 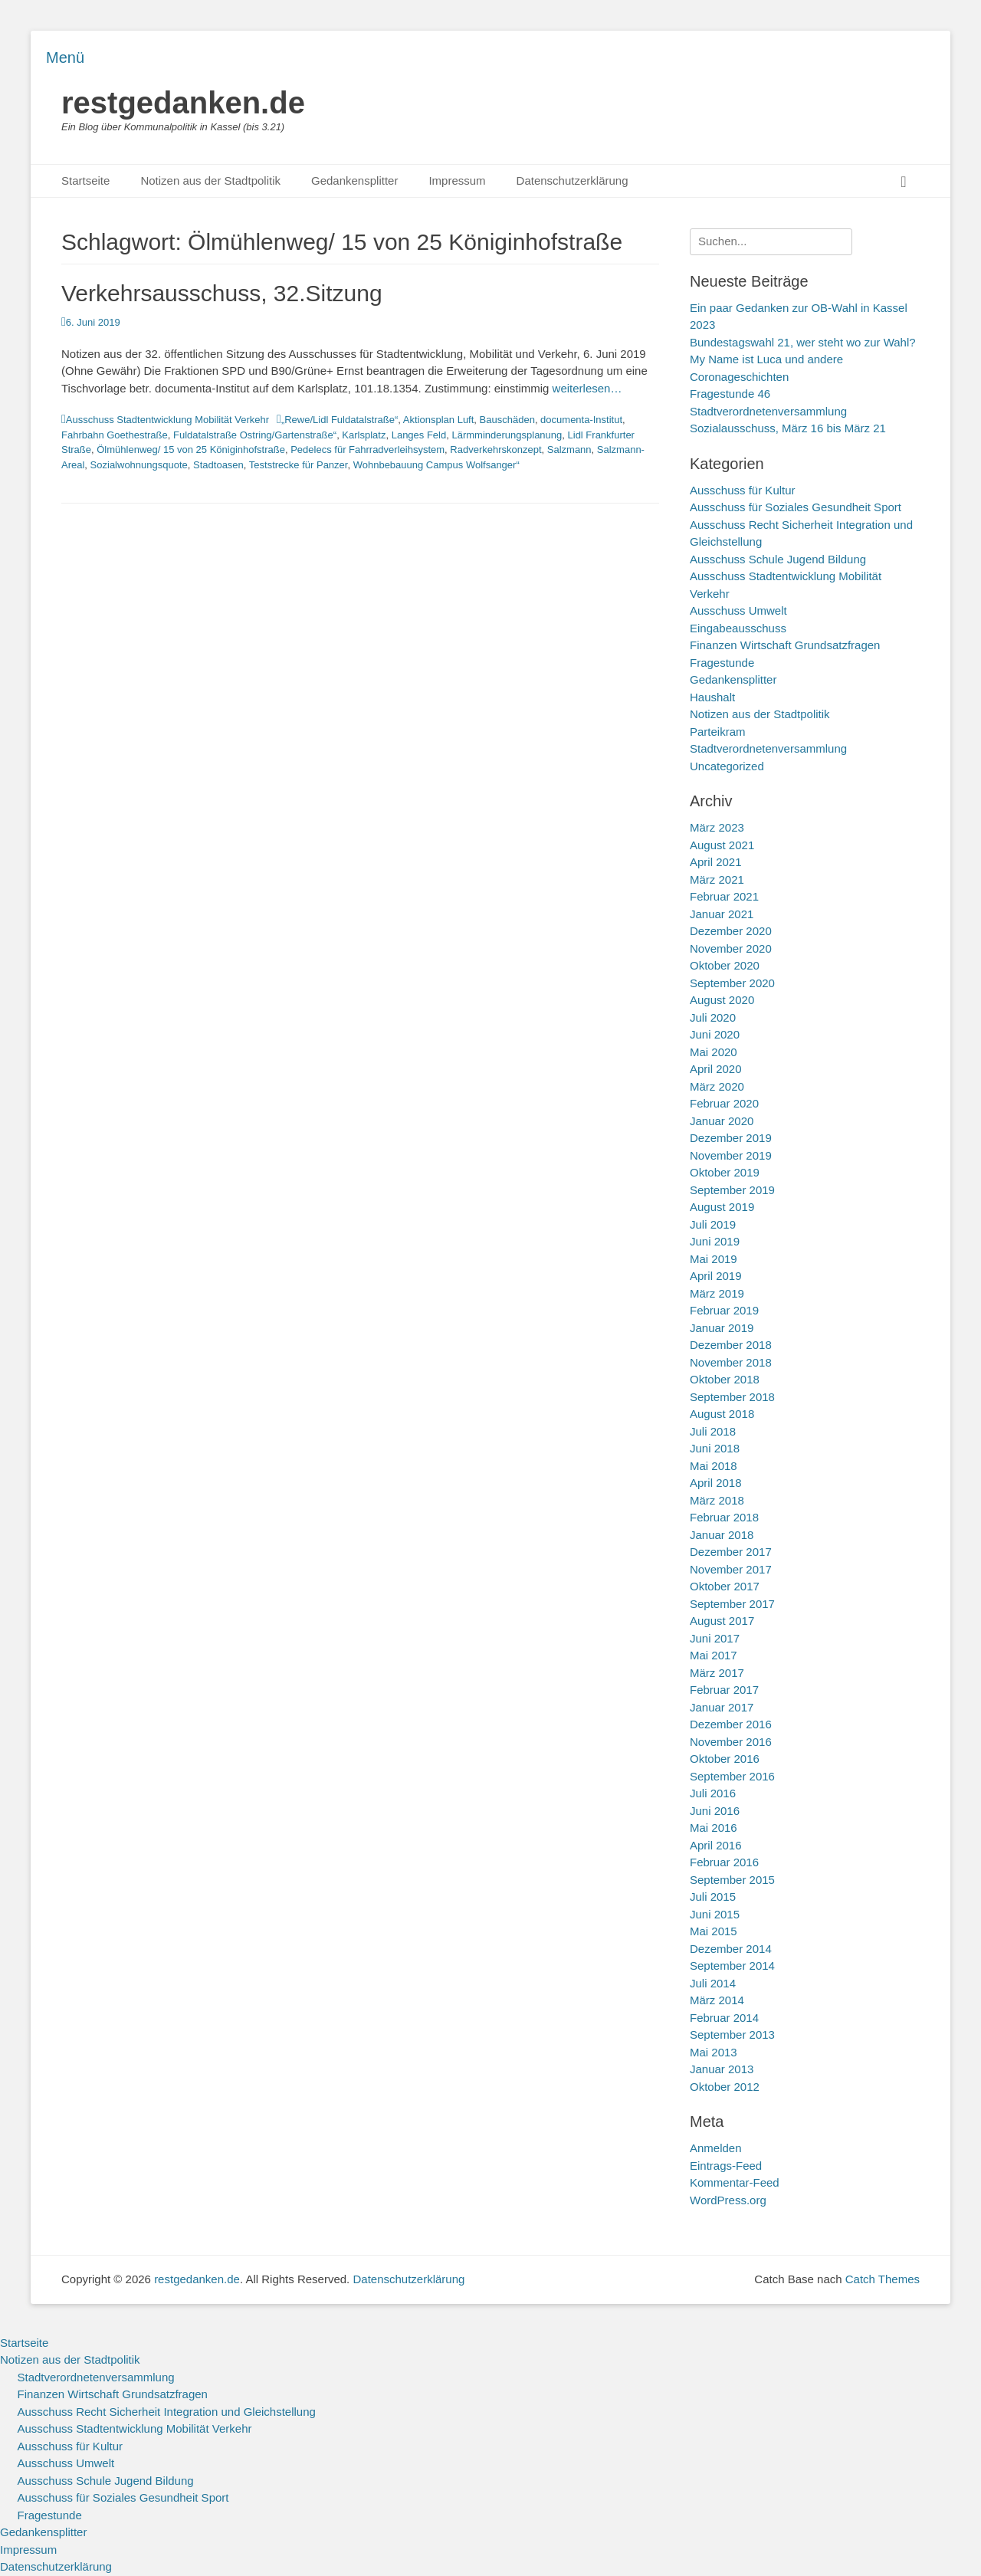 I want to click on Bundestagswahl 21, wer steht wo zur Wahl?, so click(x=803, y=342).